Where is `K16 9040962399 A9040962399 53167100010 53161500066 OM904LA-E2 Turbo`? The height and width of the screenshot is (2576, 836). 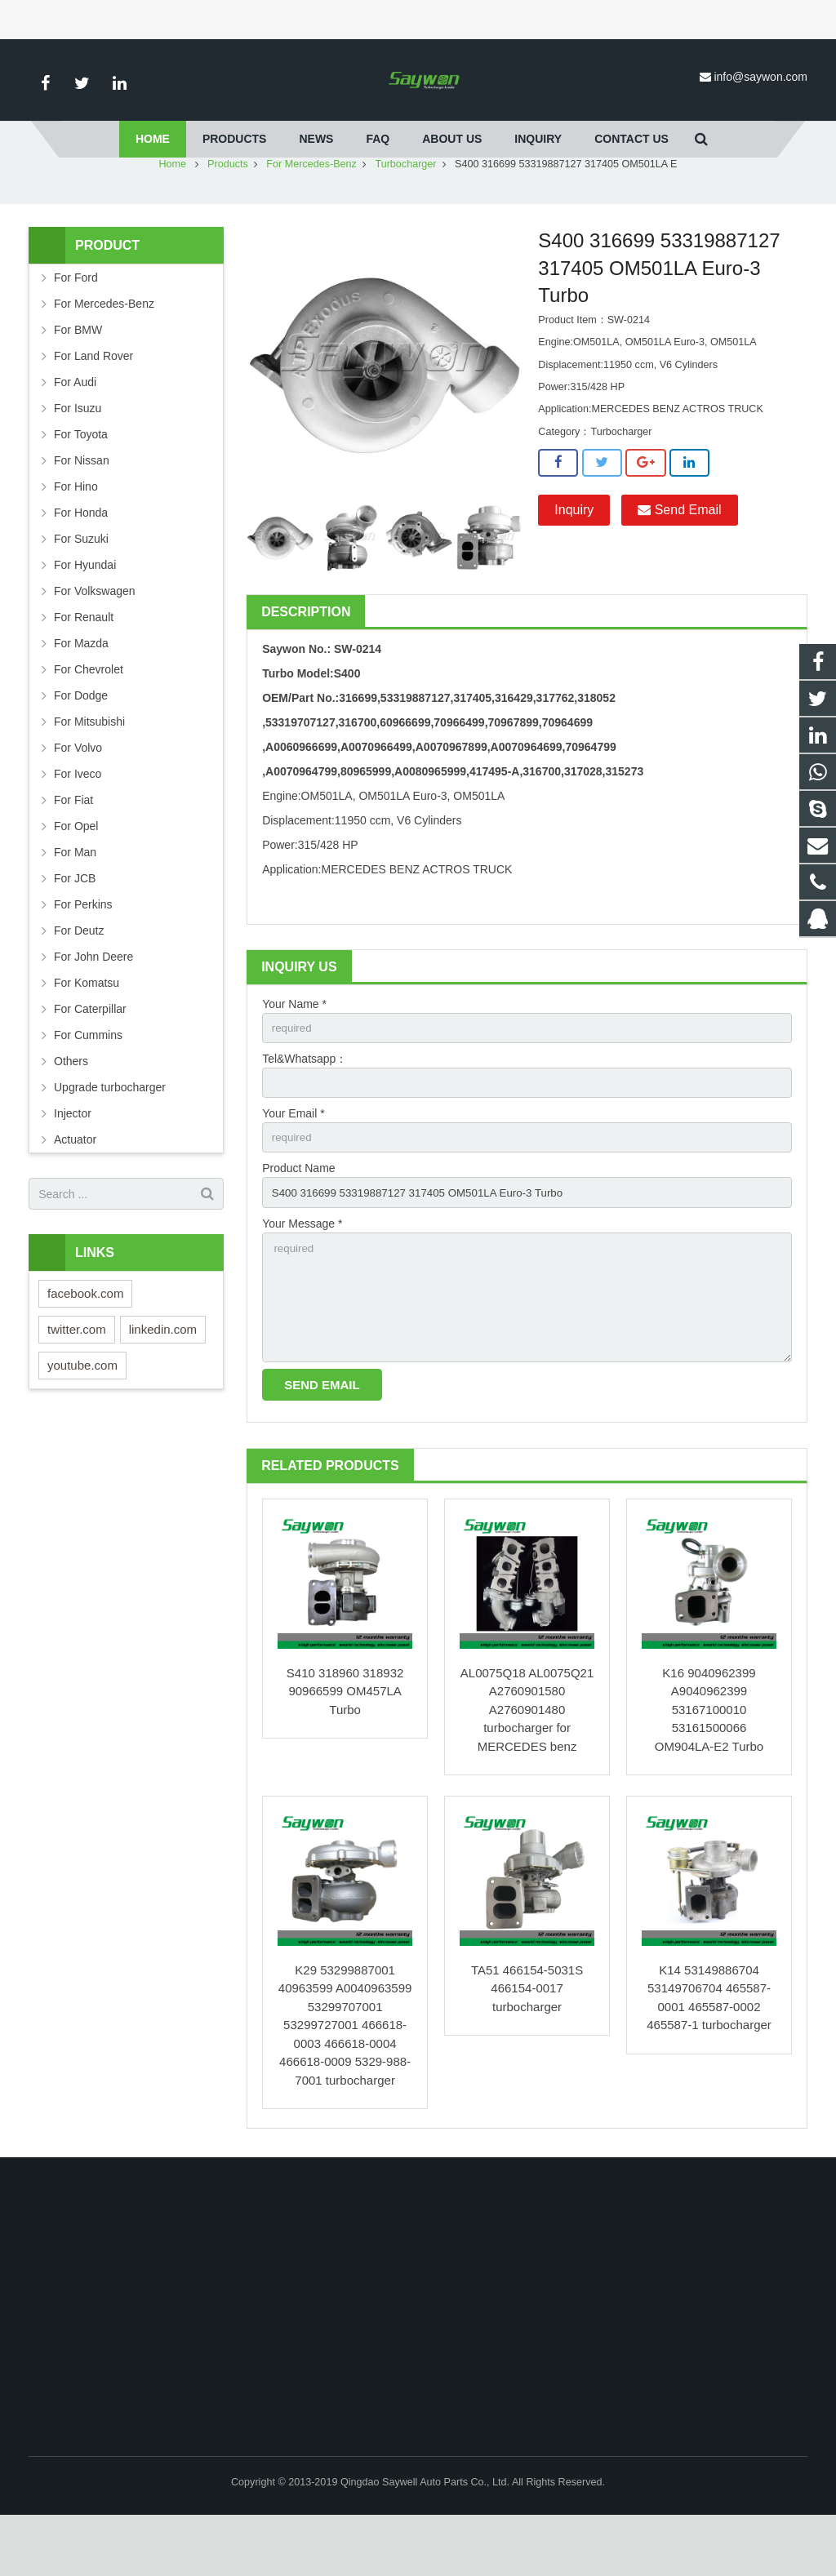
K16 9040962399 A9040962399 53167100010 53161500066 OM904LA-E2 Turbo is located at coordinates (709, 1770).